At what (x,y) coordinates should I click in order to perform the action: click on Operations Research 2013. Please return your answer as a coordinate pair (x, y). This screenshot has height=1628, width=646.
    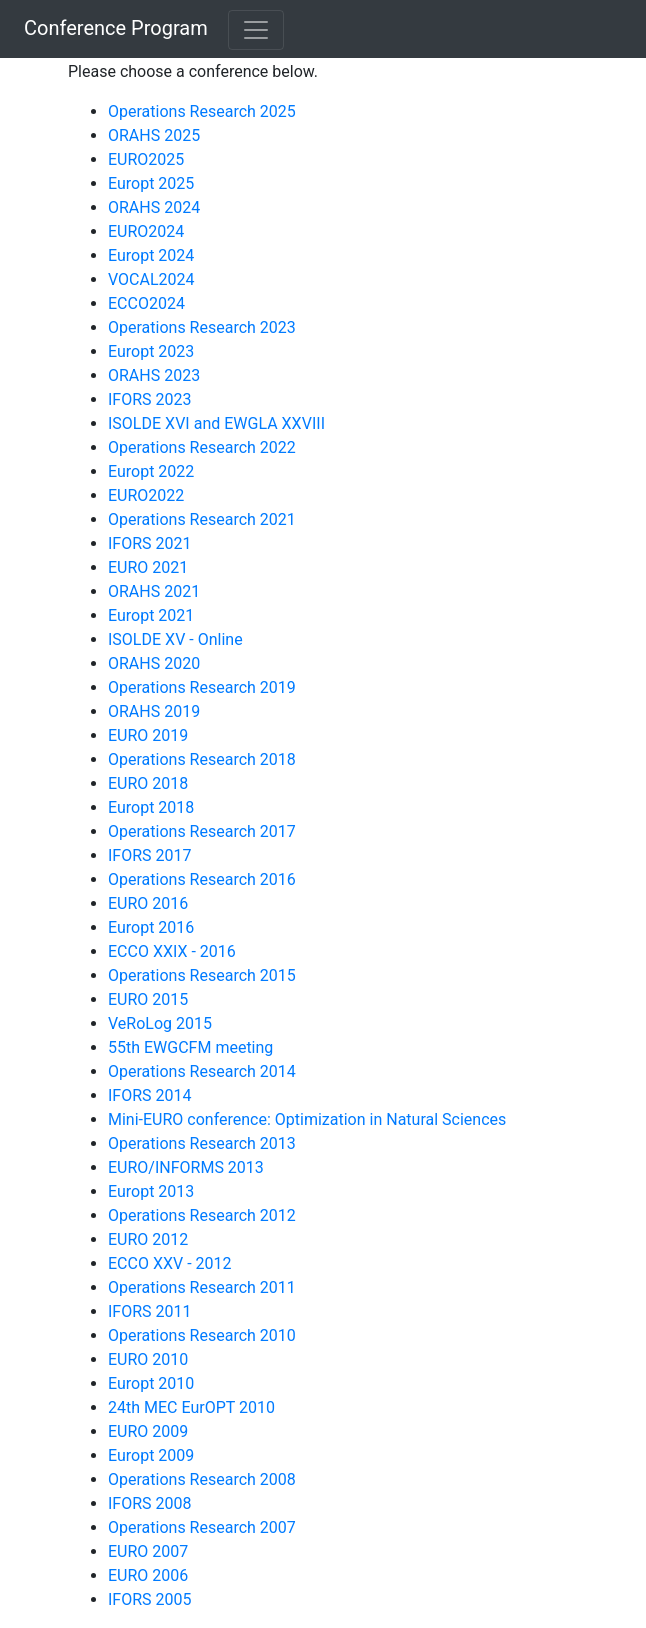
    Looking at the image, I should click on (202, 1143).